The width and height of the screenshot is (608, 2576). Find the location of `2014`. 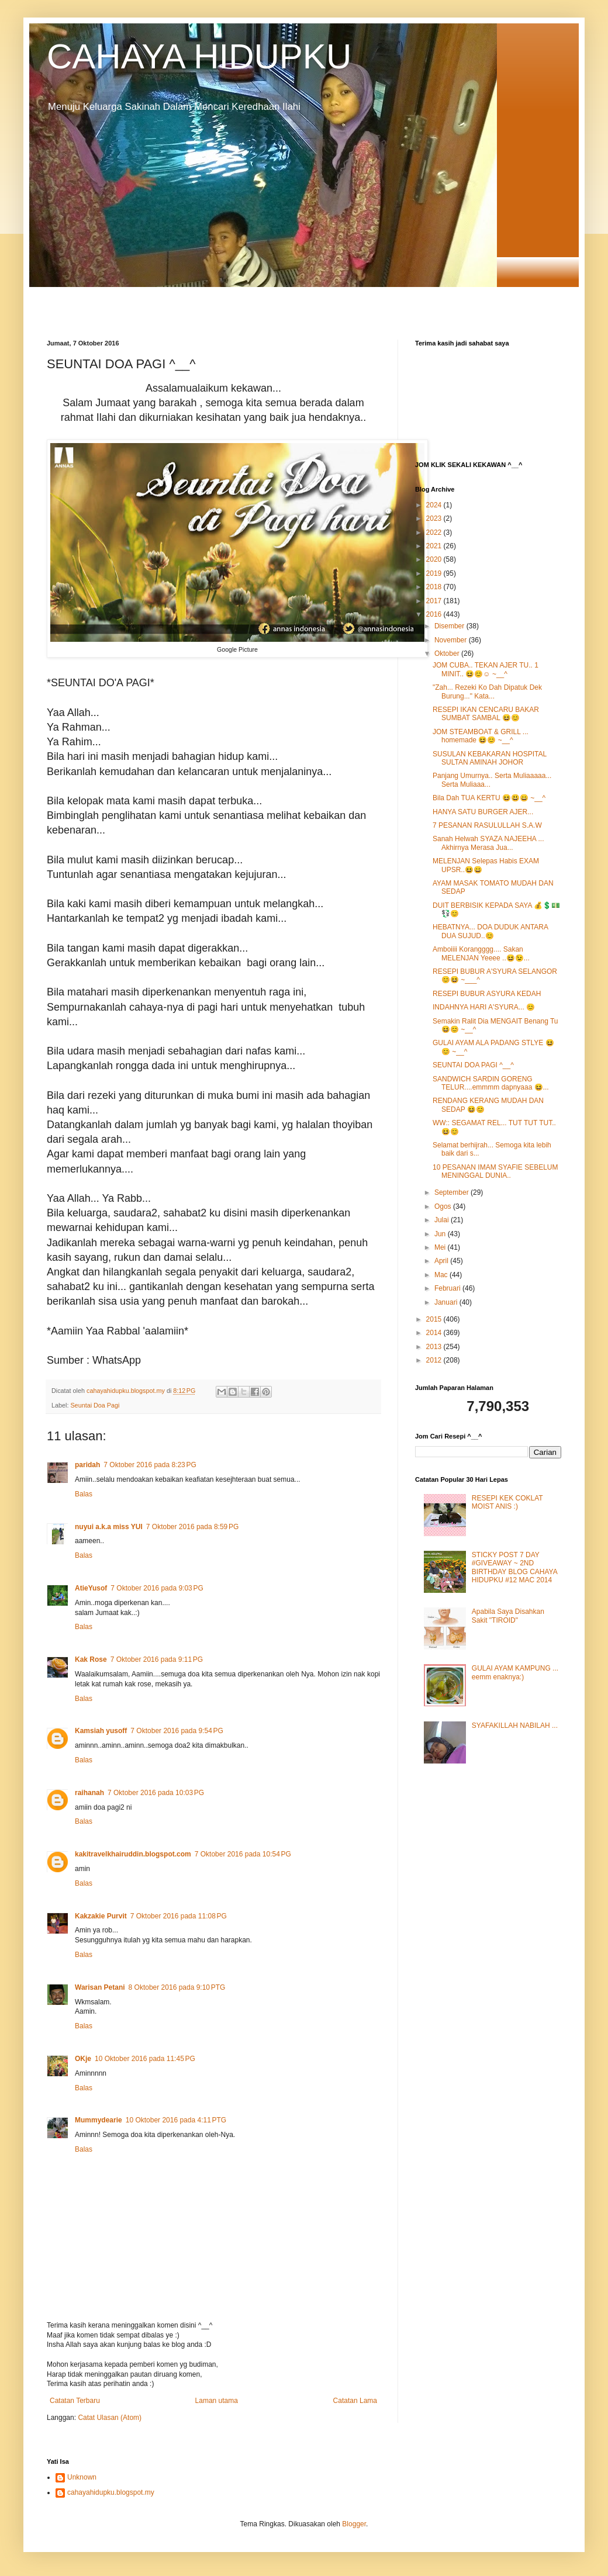

2014 is located at coordinates (435, 1333).